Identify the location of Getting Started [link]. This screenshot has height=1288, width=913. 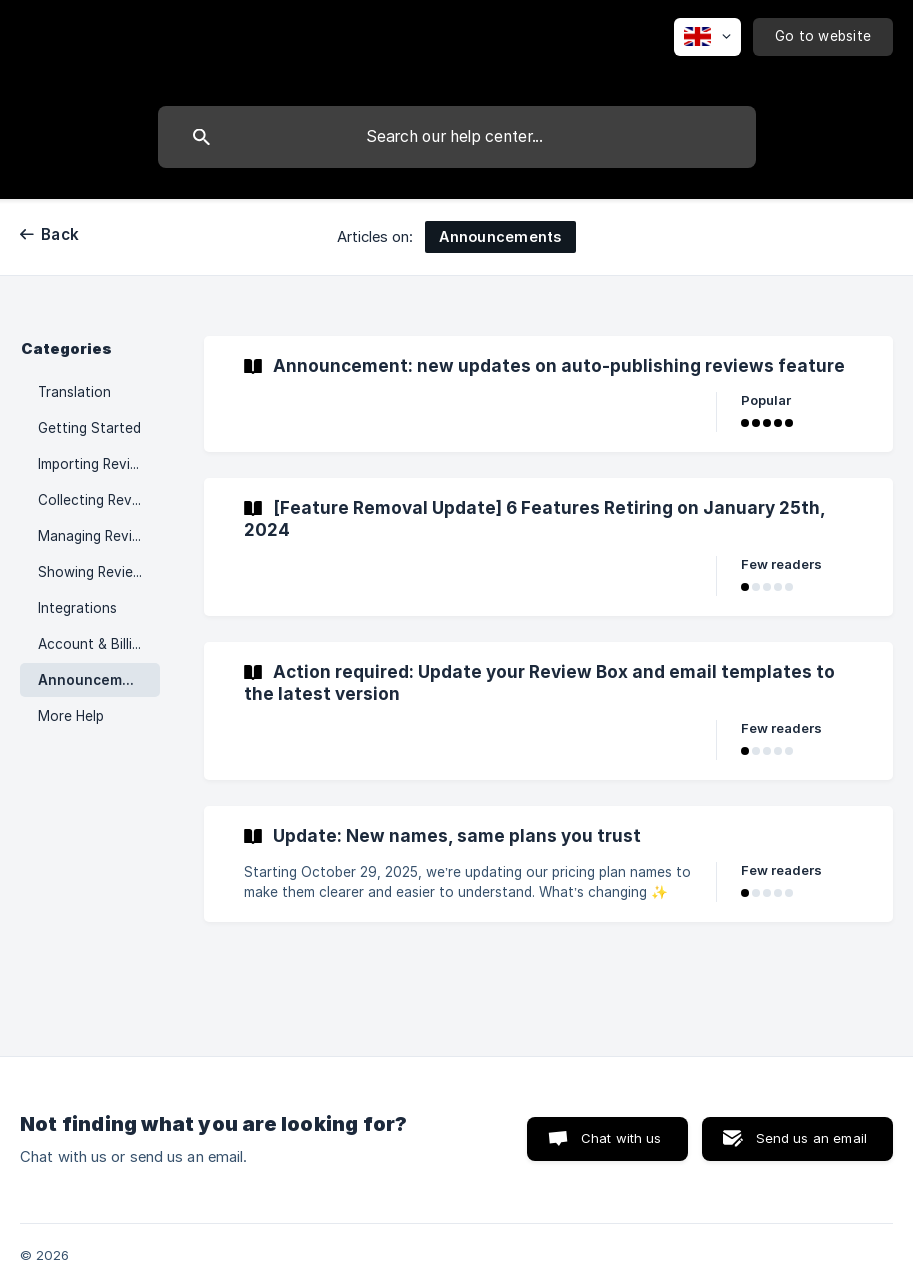
(89, 428).